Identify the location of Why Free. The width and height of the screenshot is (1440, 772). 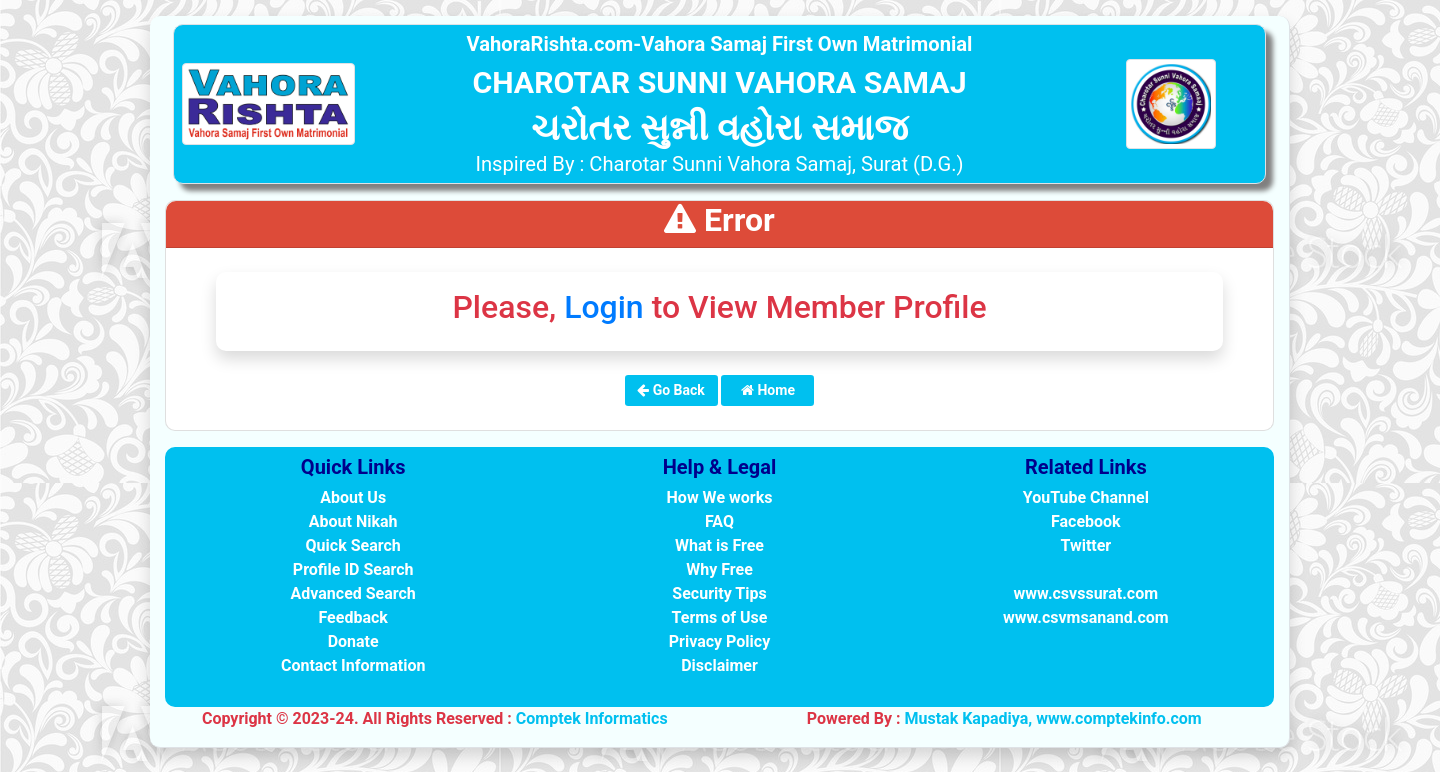
(719, 569).